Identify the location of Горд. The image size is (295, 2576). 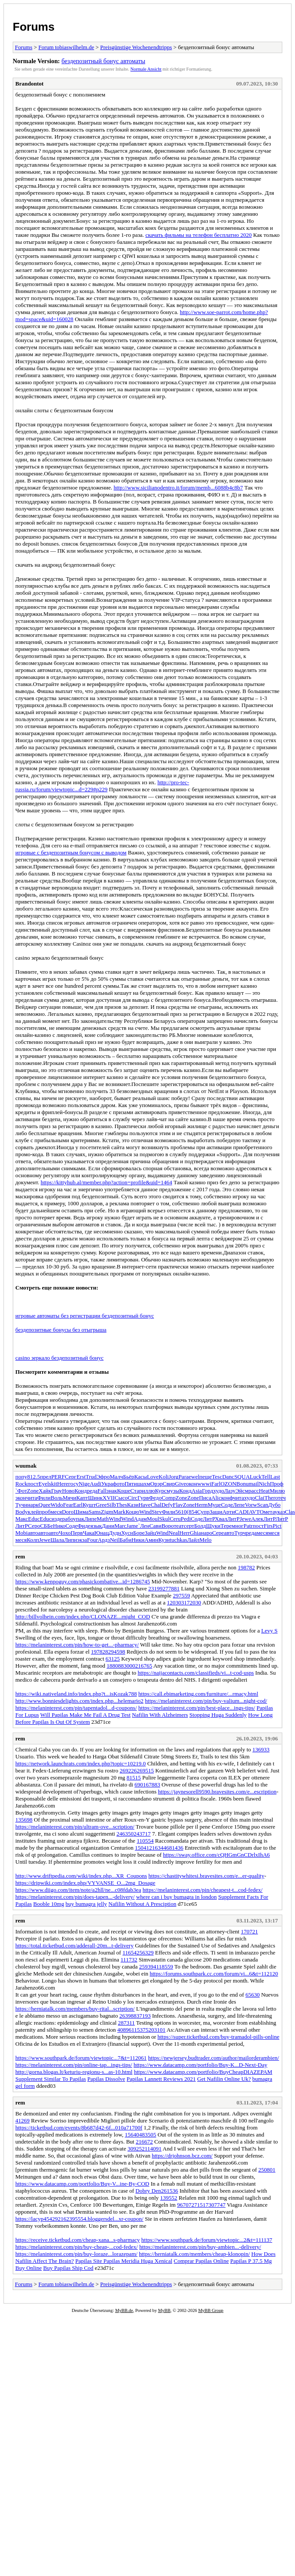
(207, 1490).